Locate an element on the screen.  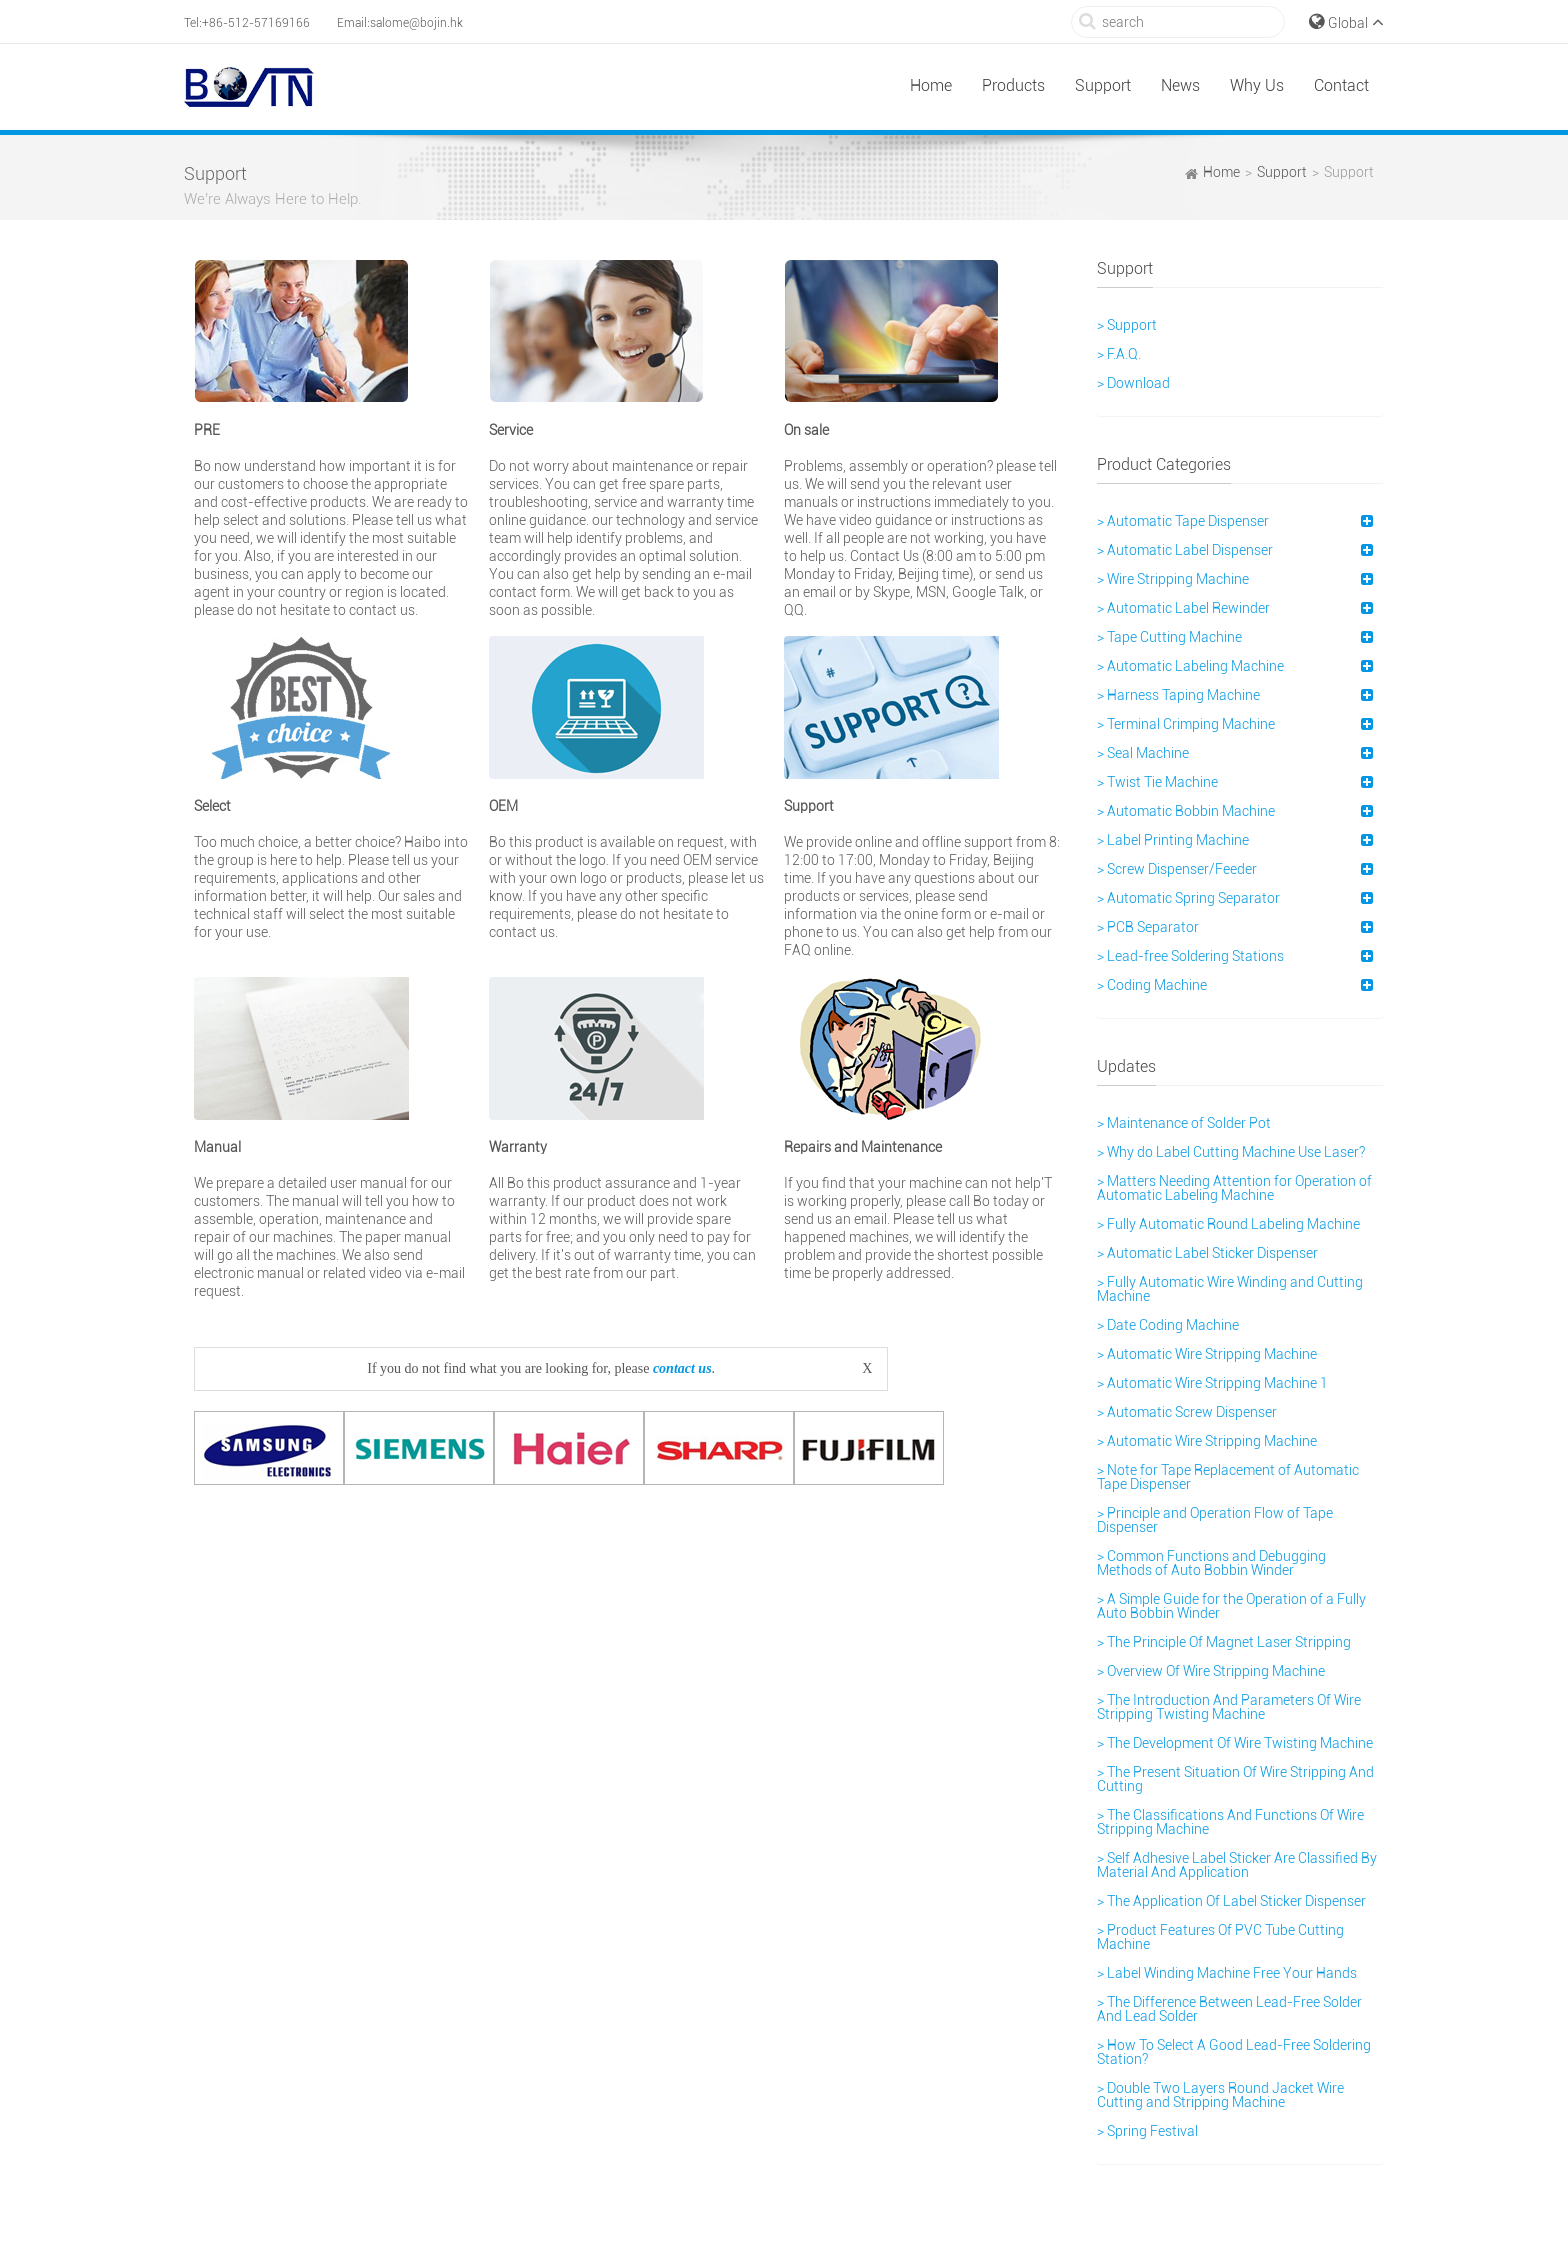
> Wire Stripping Machine is located at coordinates (1173, 579).